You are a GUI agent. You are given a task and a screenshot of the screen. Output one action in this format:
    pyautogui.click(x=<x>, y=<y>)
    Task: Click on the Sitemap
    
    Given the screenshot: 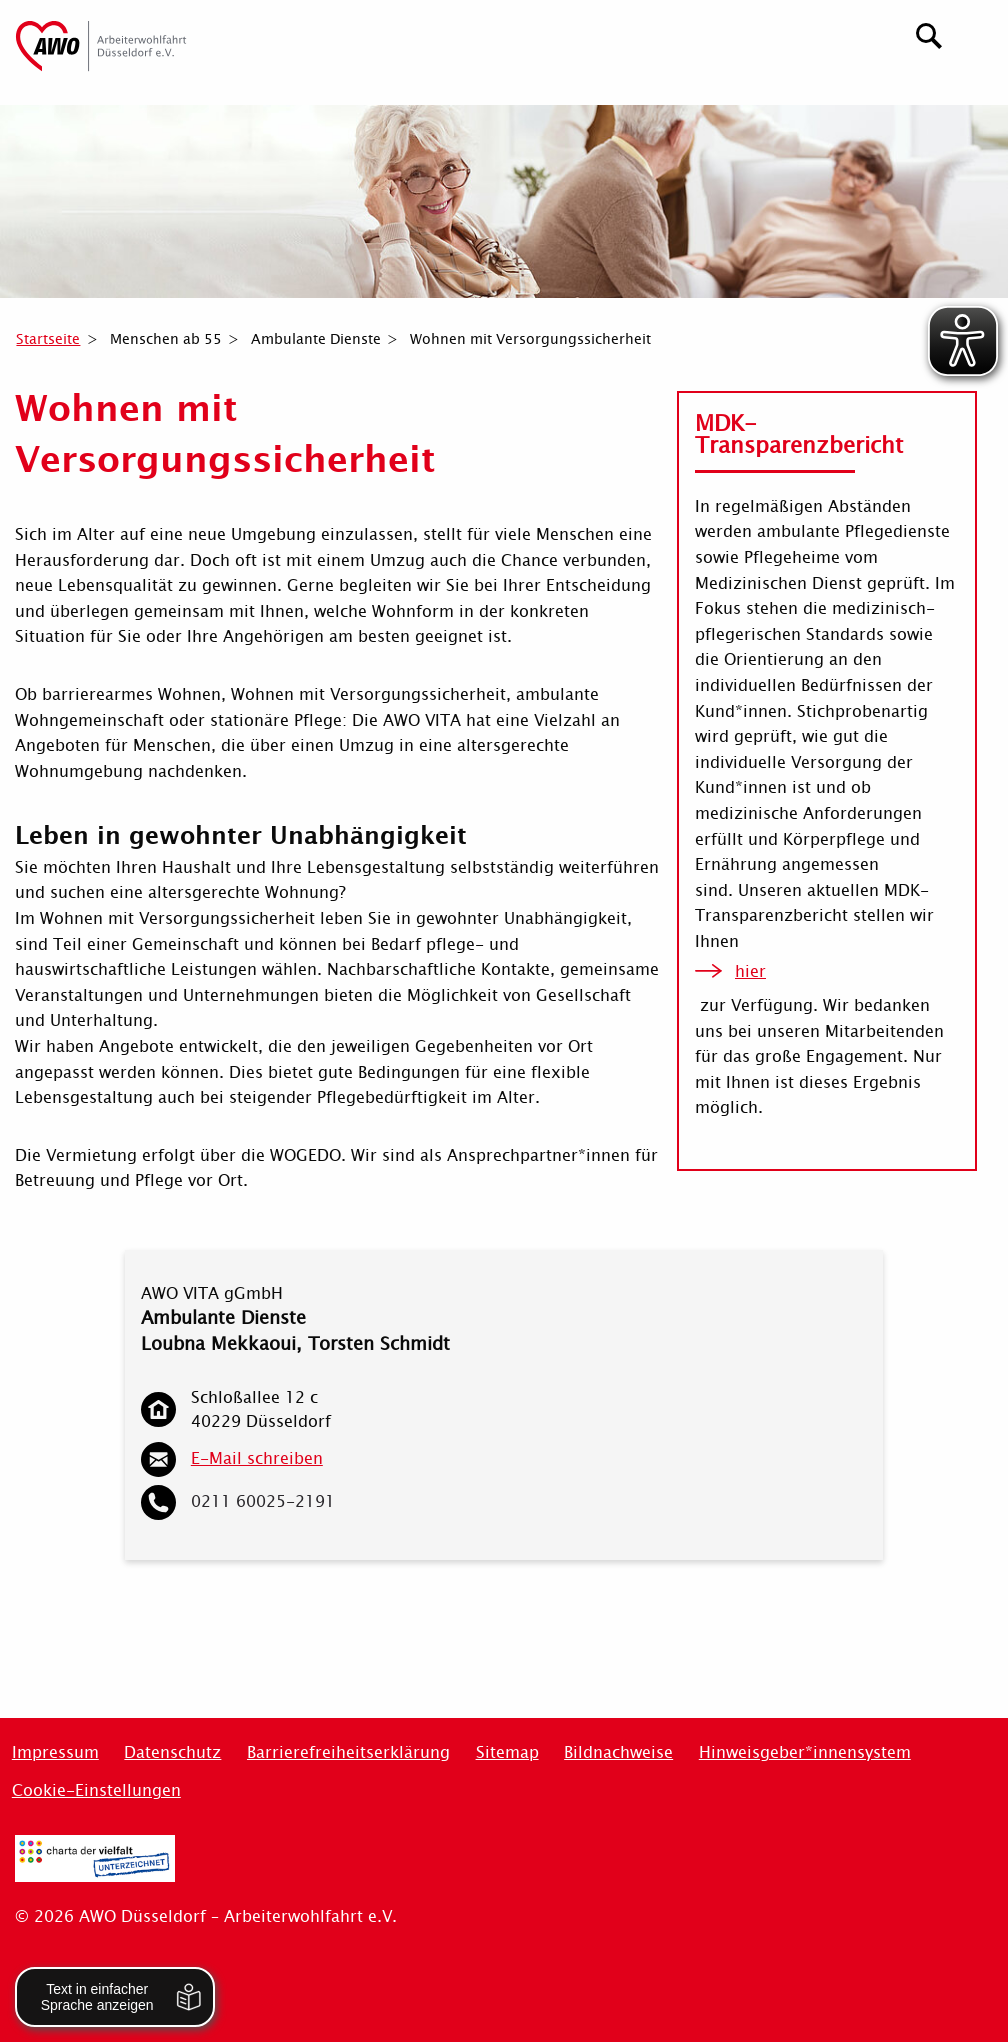 What is the action you would take?
    pyautogui.click(x=507, y=1752)
    